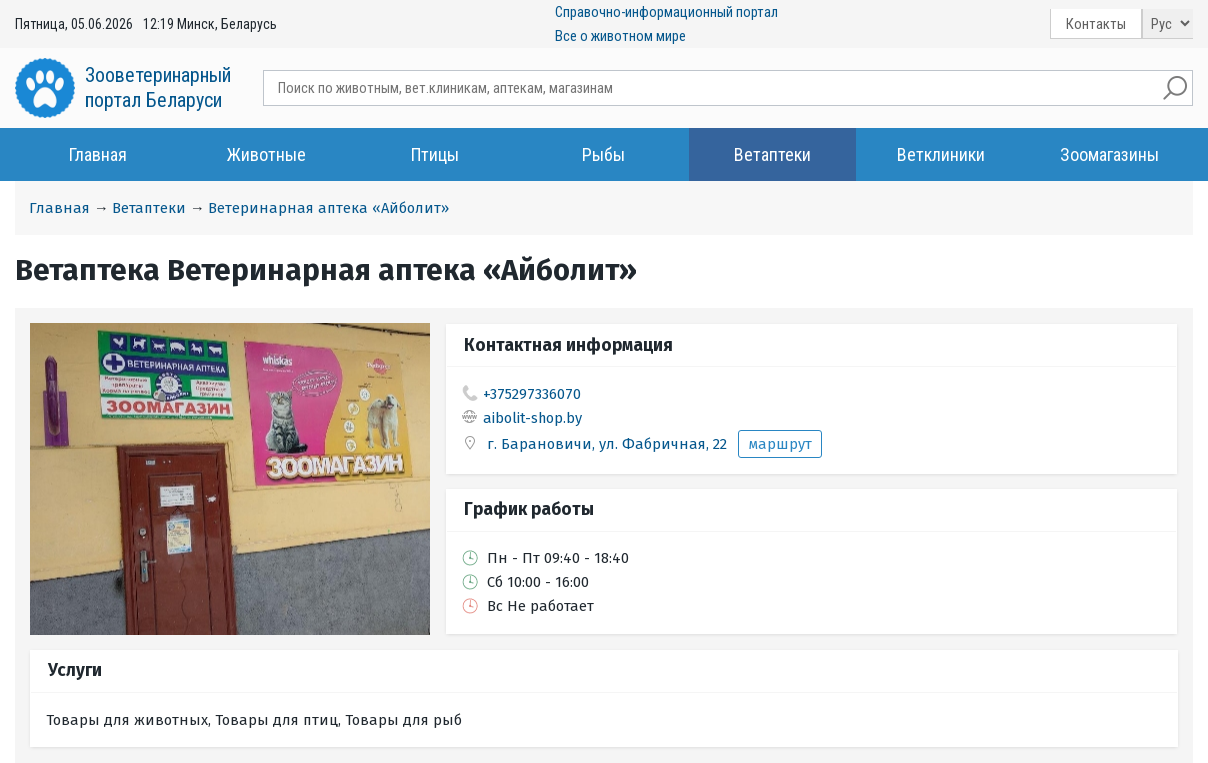  I want to click on aibolit-shop.by, so click(532, 418).